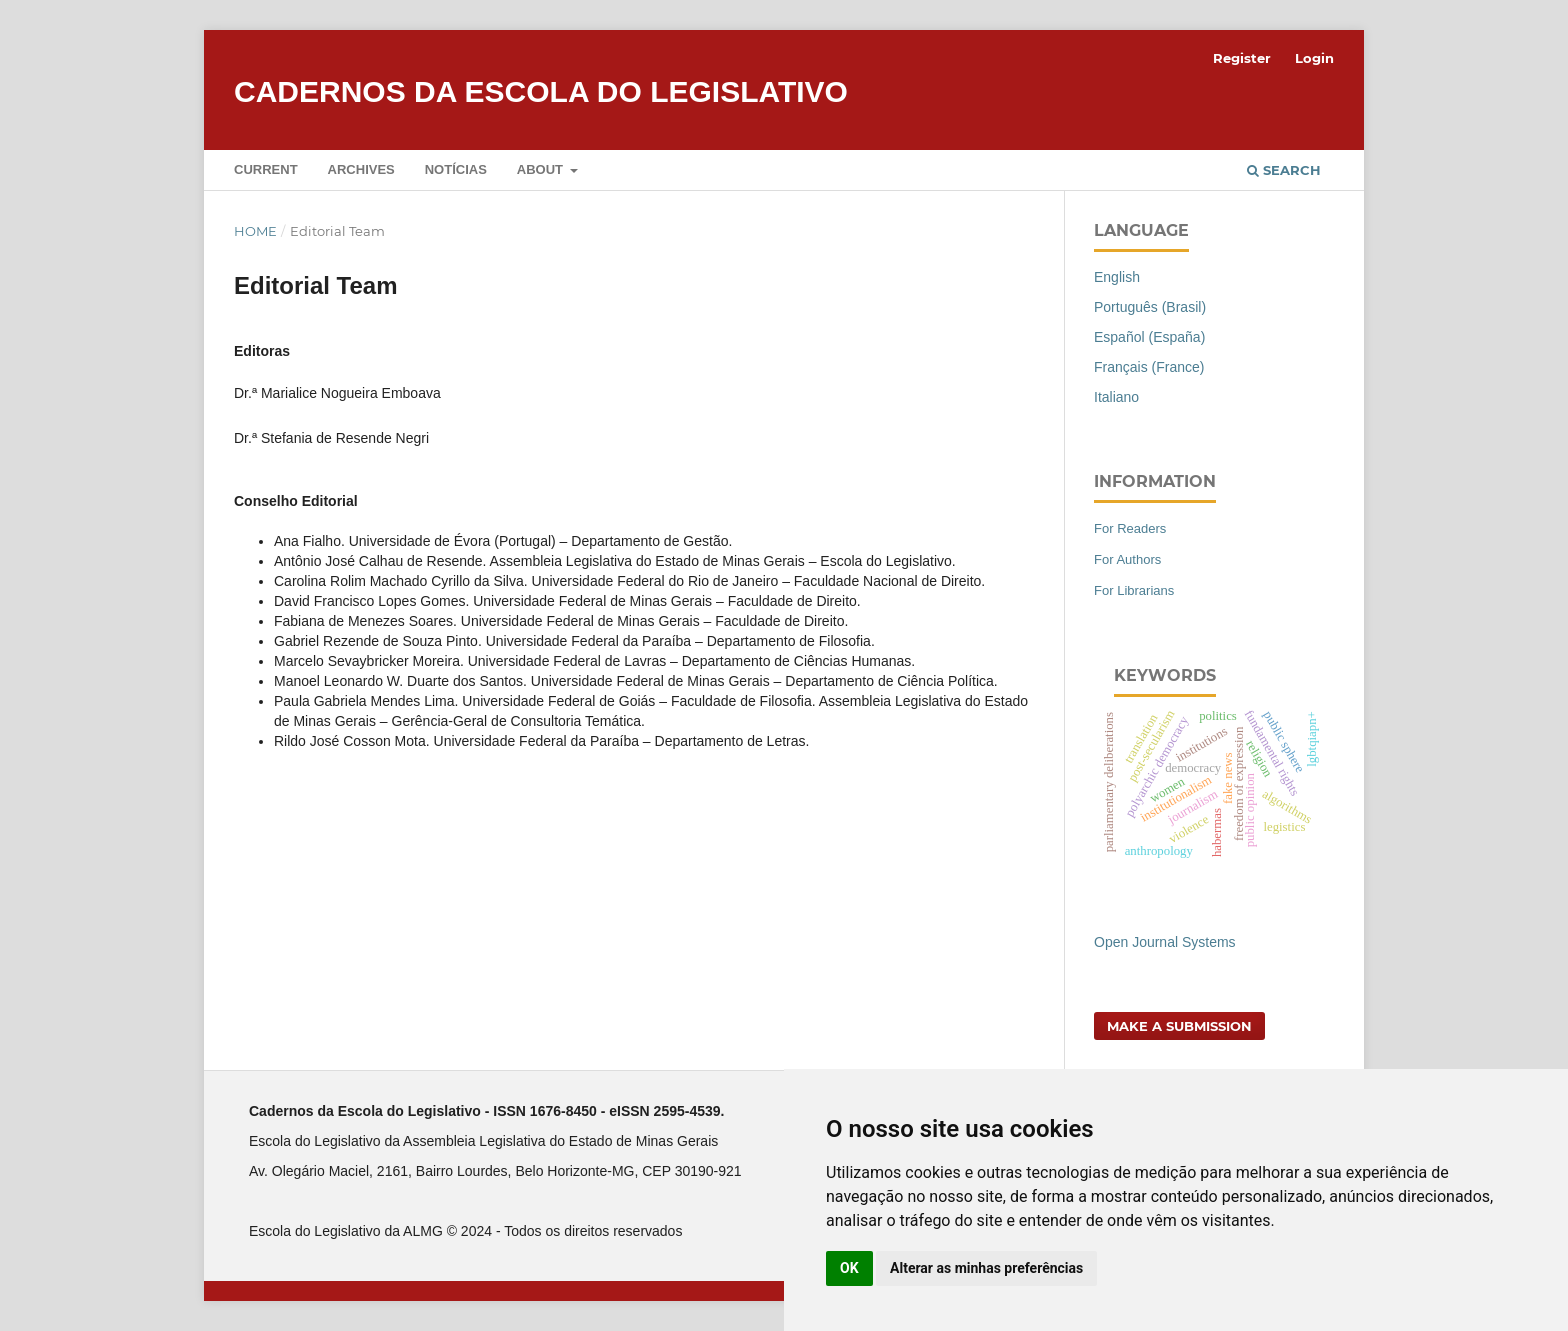 The width and height of the screenshot is (1568, 1331). Describe the element at coordinates (456, 169) in the screenshot. I see `Notícias` at that location.